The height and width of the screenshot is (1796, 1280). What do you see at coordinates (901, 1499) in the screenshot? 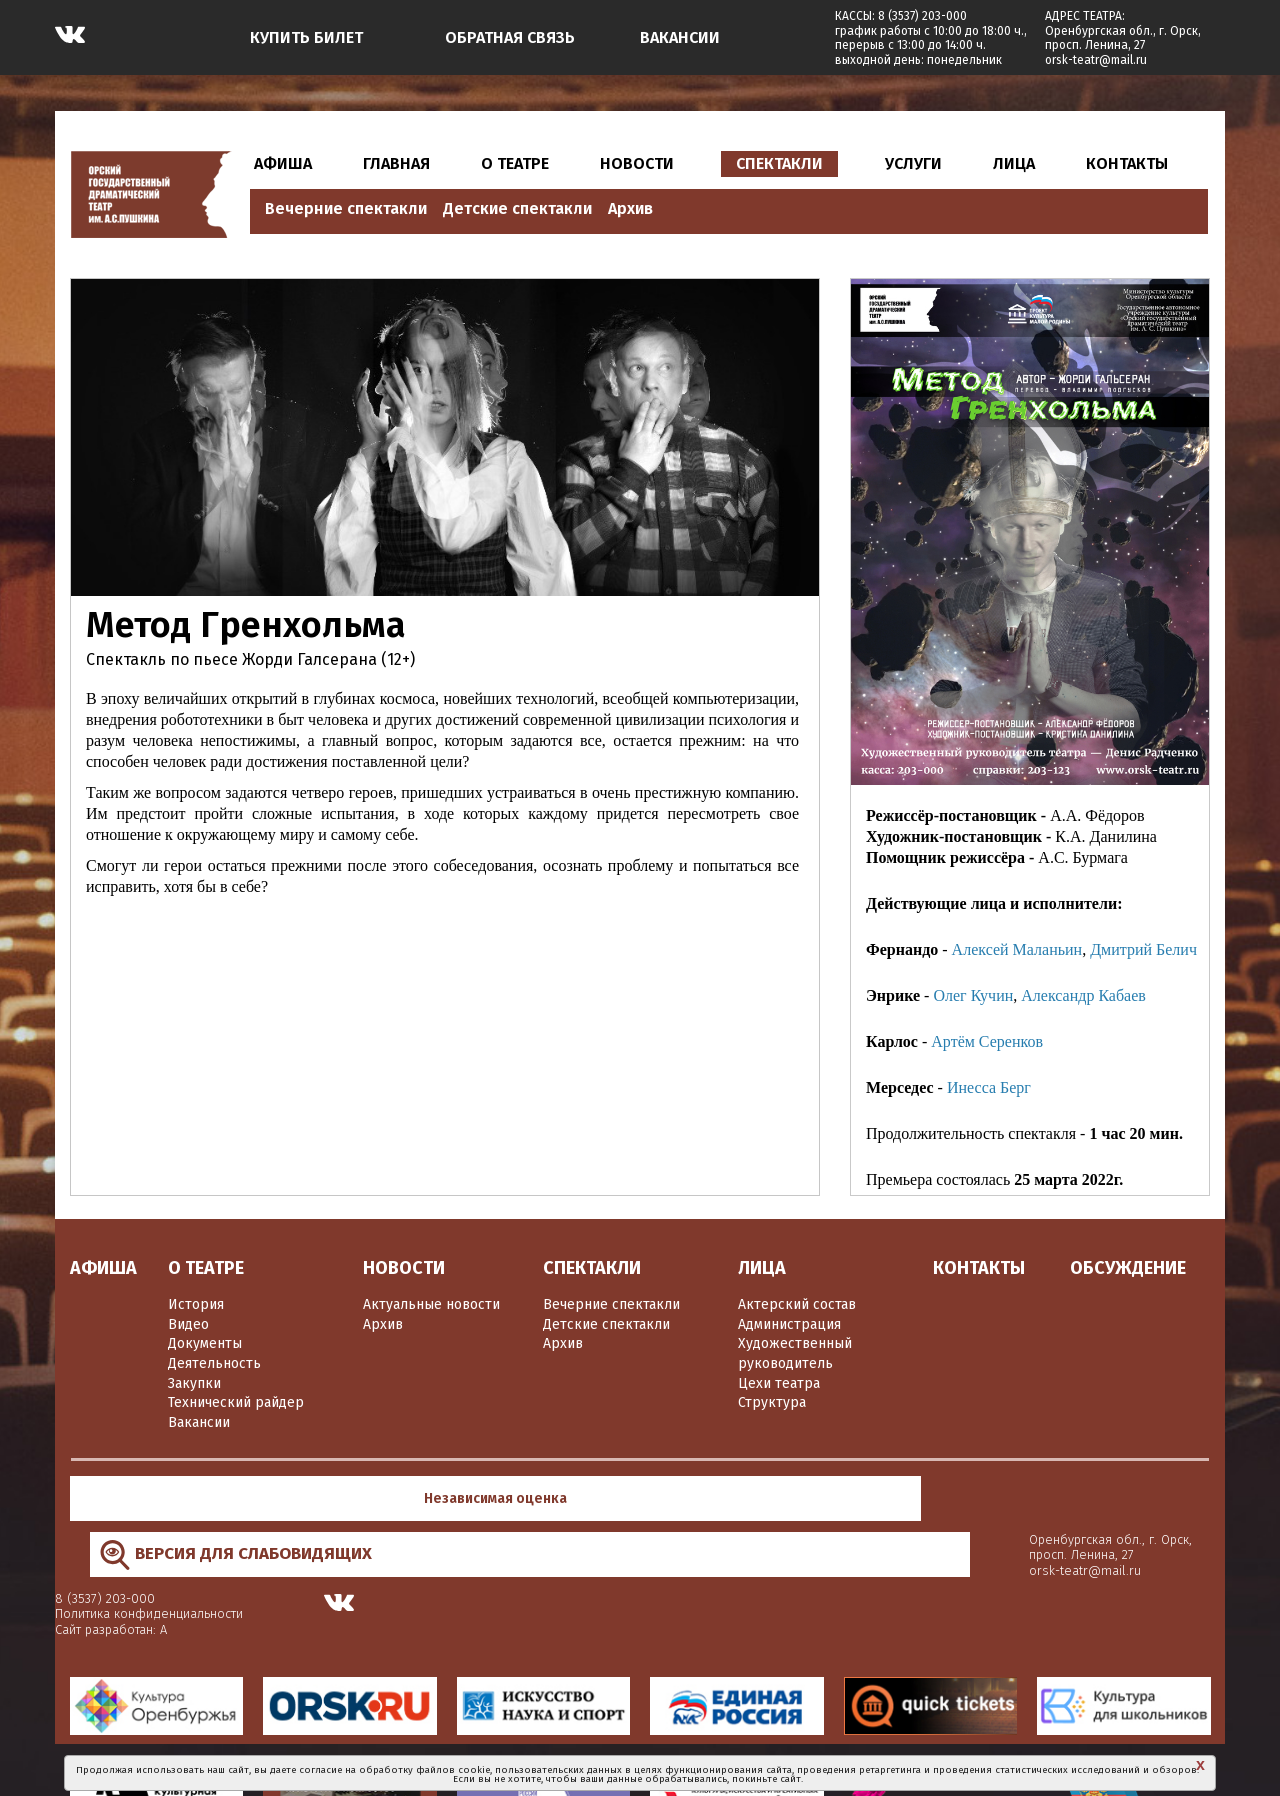
I see `Политика конфиденциальности` at bounding box center [901, 1499].